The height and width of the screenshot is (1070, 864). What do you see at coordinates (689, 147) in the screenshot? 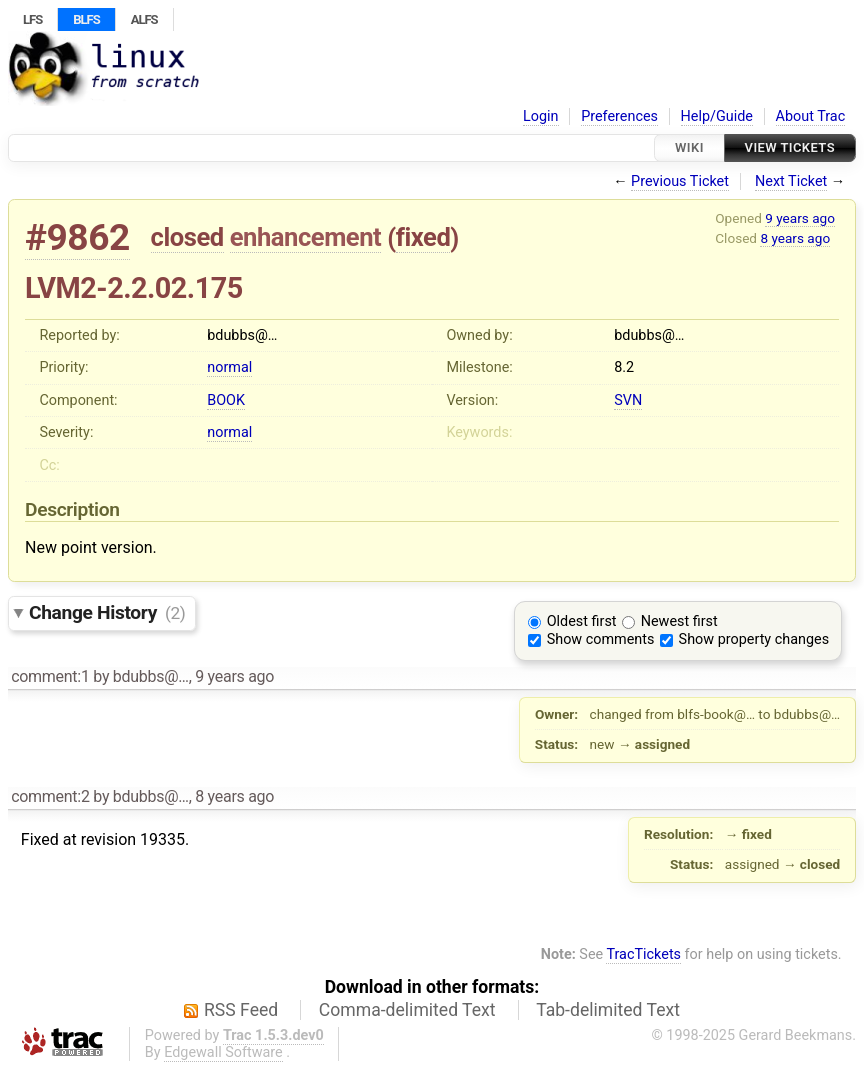
I see `Wiki` at bounding box center [689, 147].